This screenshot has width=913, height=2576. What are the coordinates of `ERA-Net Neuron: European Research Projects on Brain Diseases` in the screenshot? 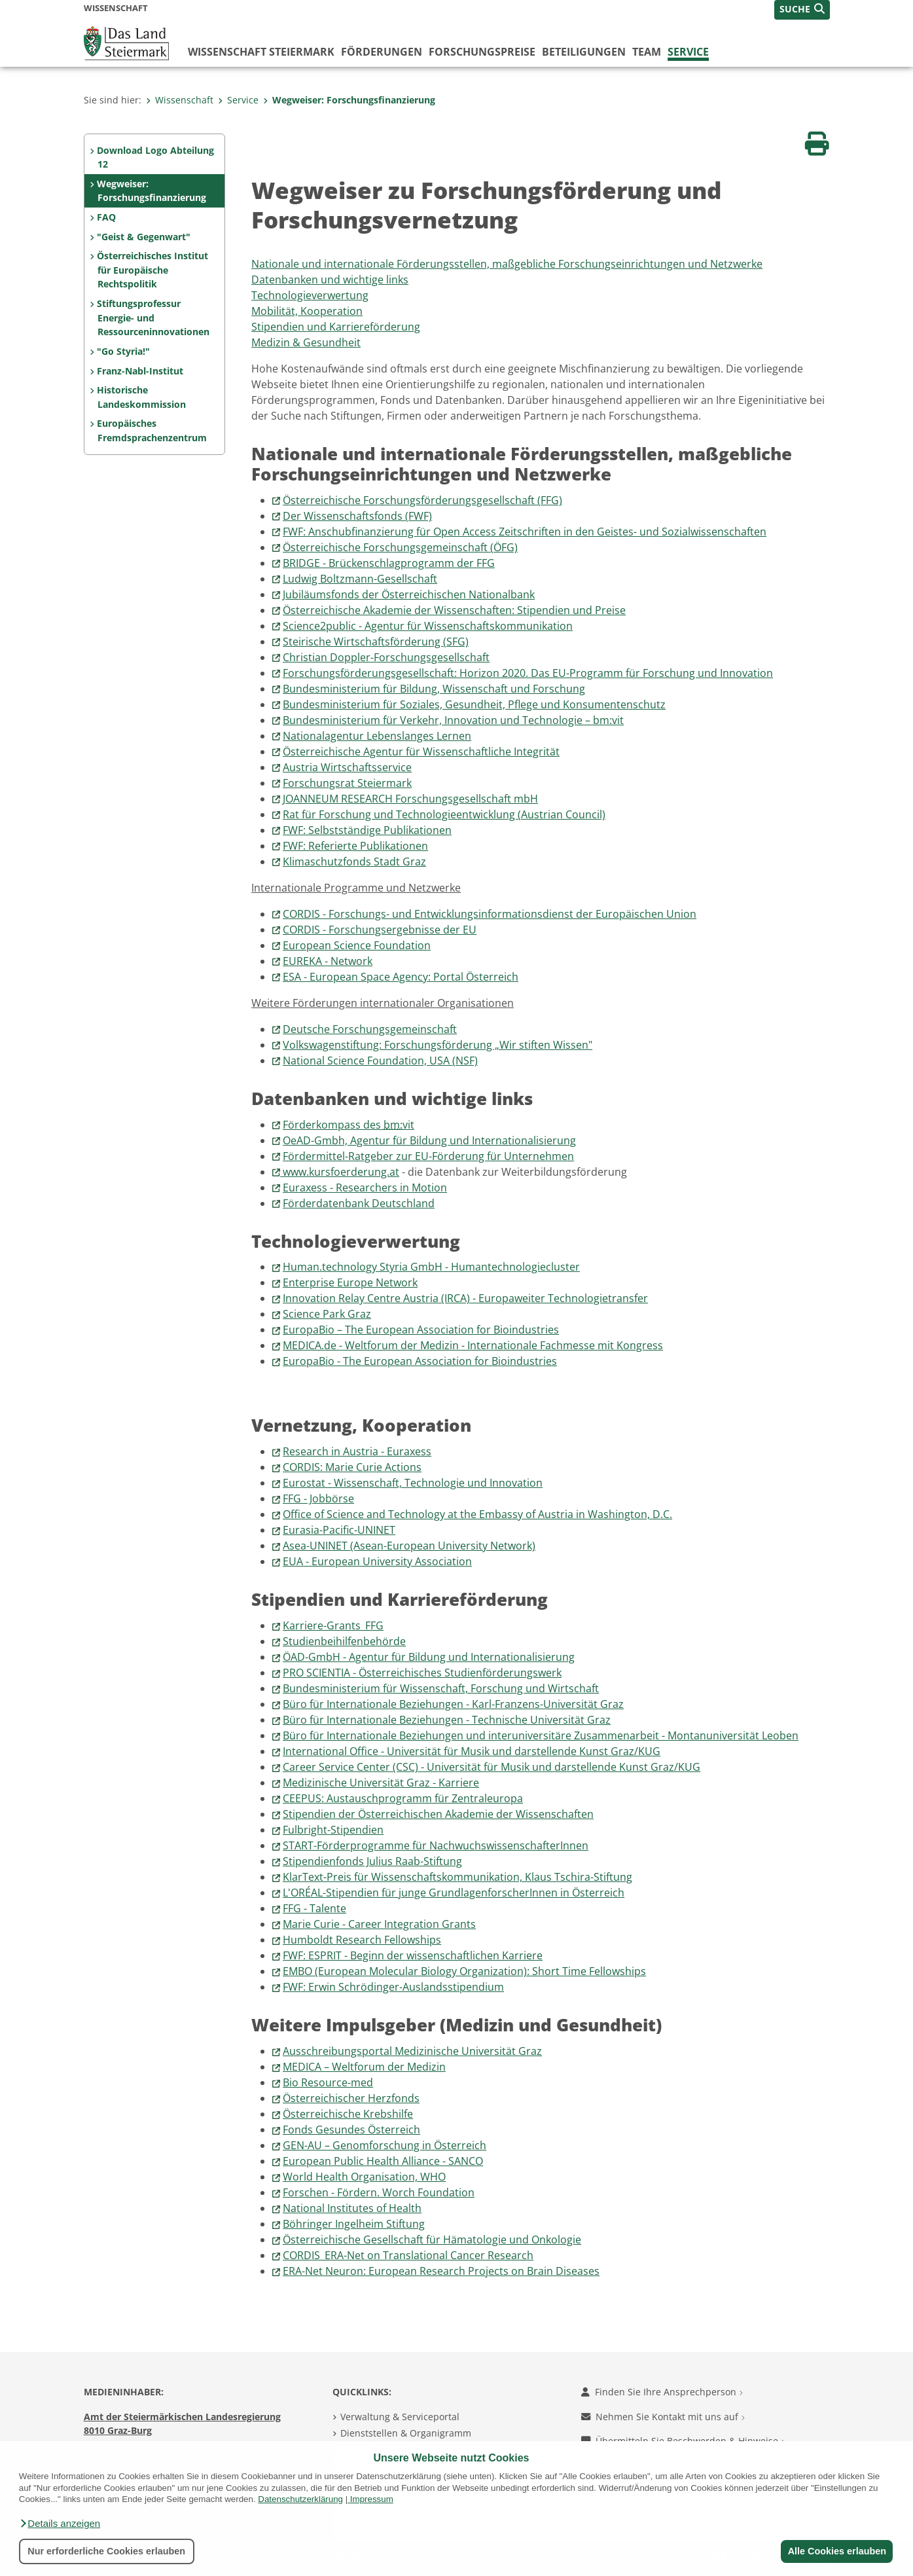 It's located at (441, 2271).